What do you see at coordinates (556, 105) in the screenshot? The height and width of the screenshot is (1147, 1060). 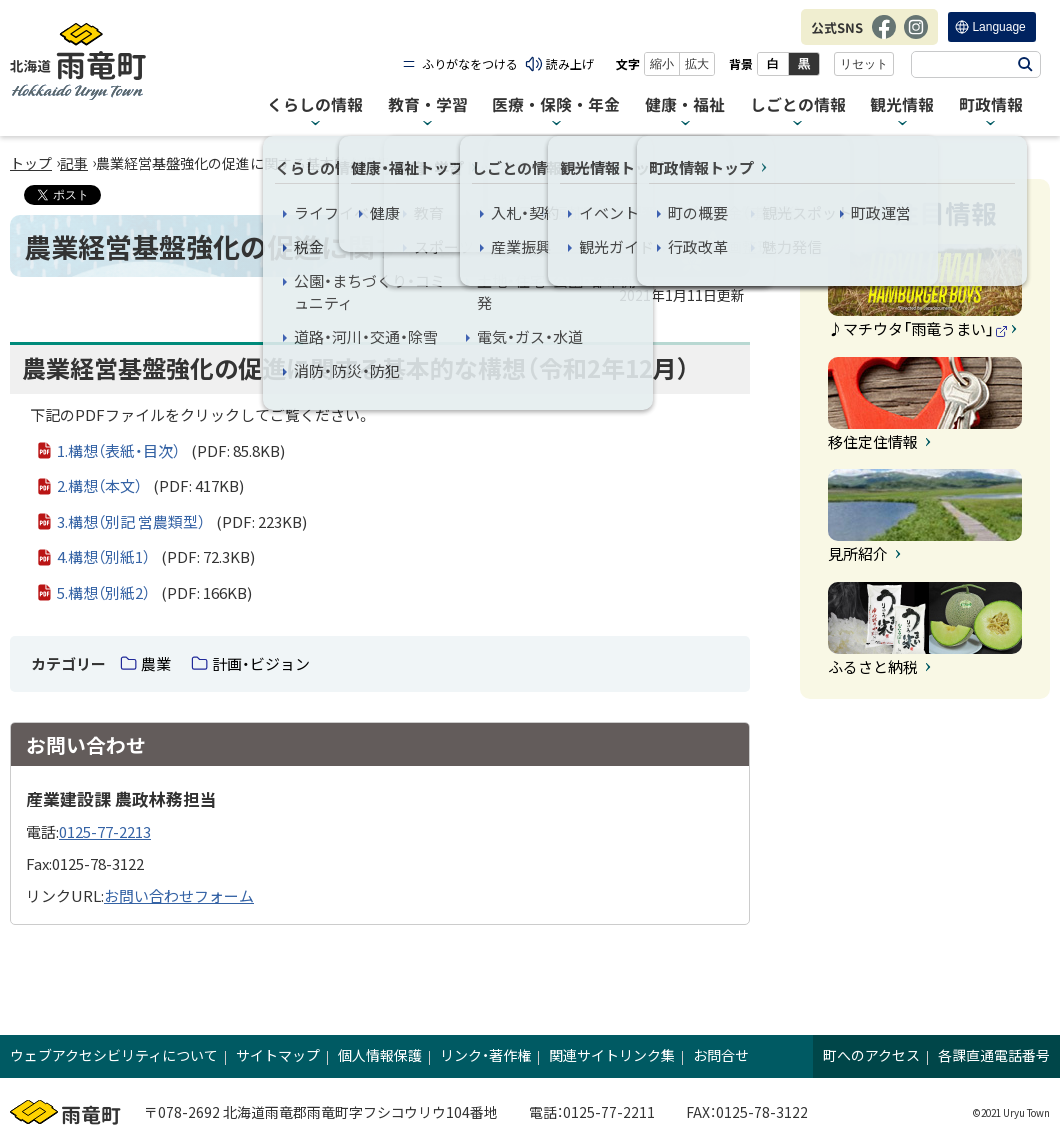 I see `医療・保険・年金` at bounding box center [556, 105].